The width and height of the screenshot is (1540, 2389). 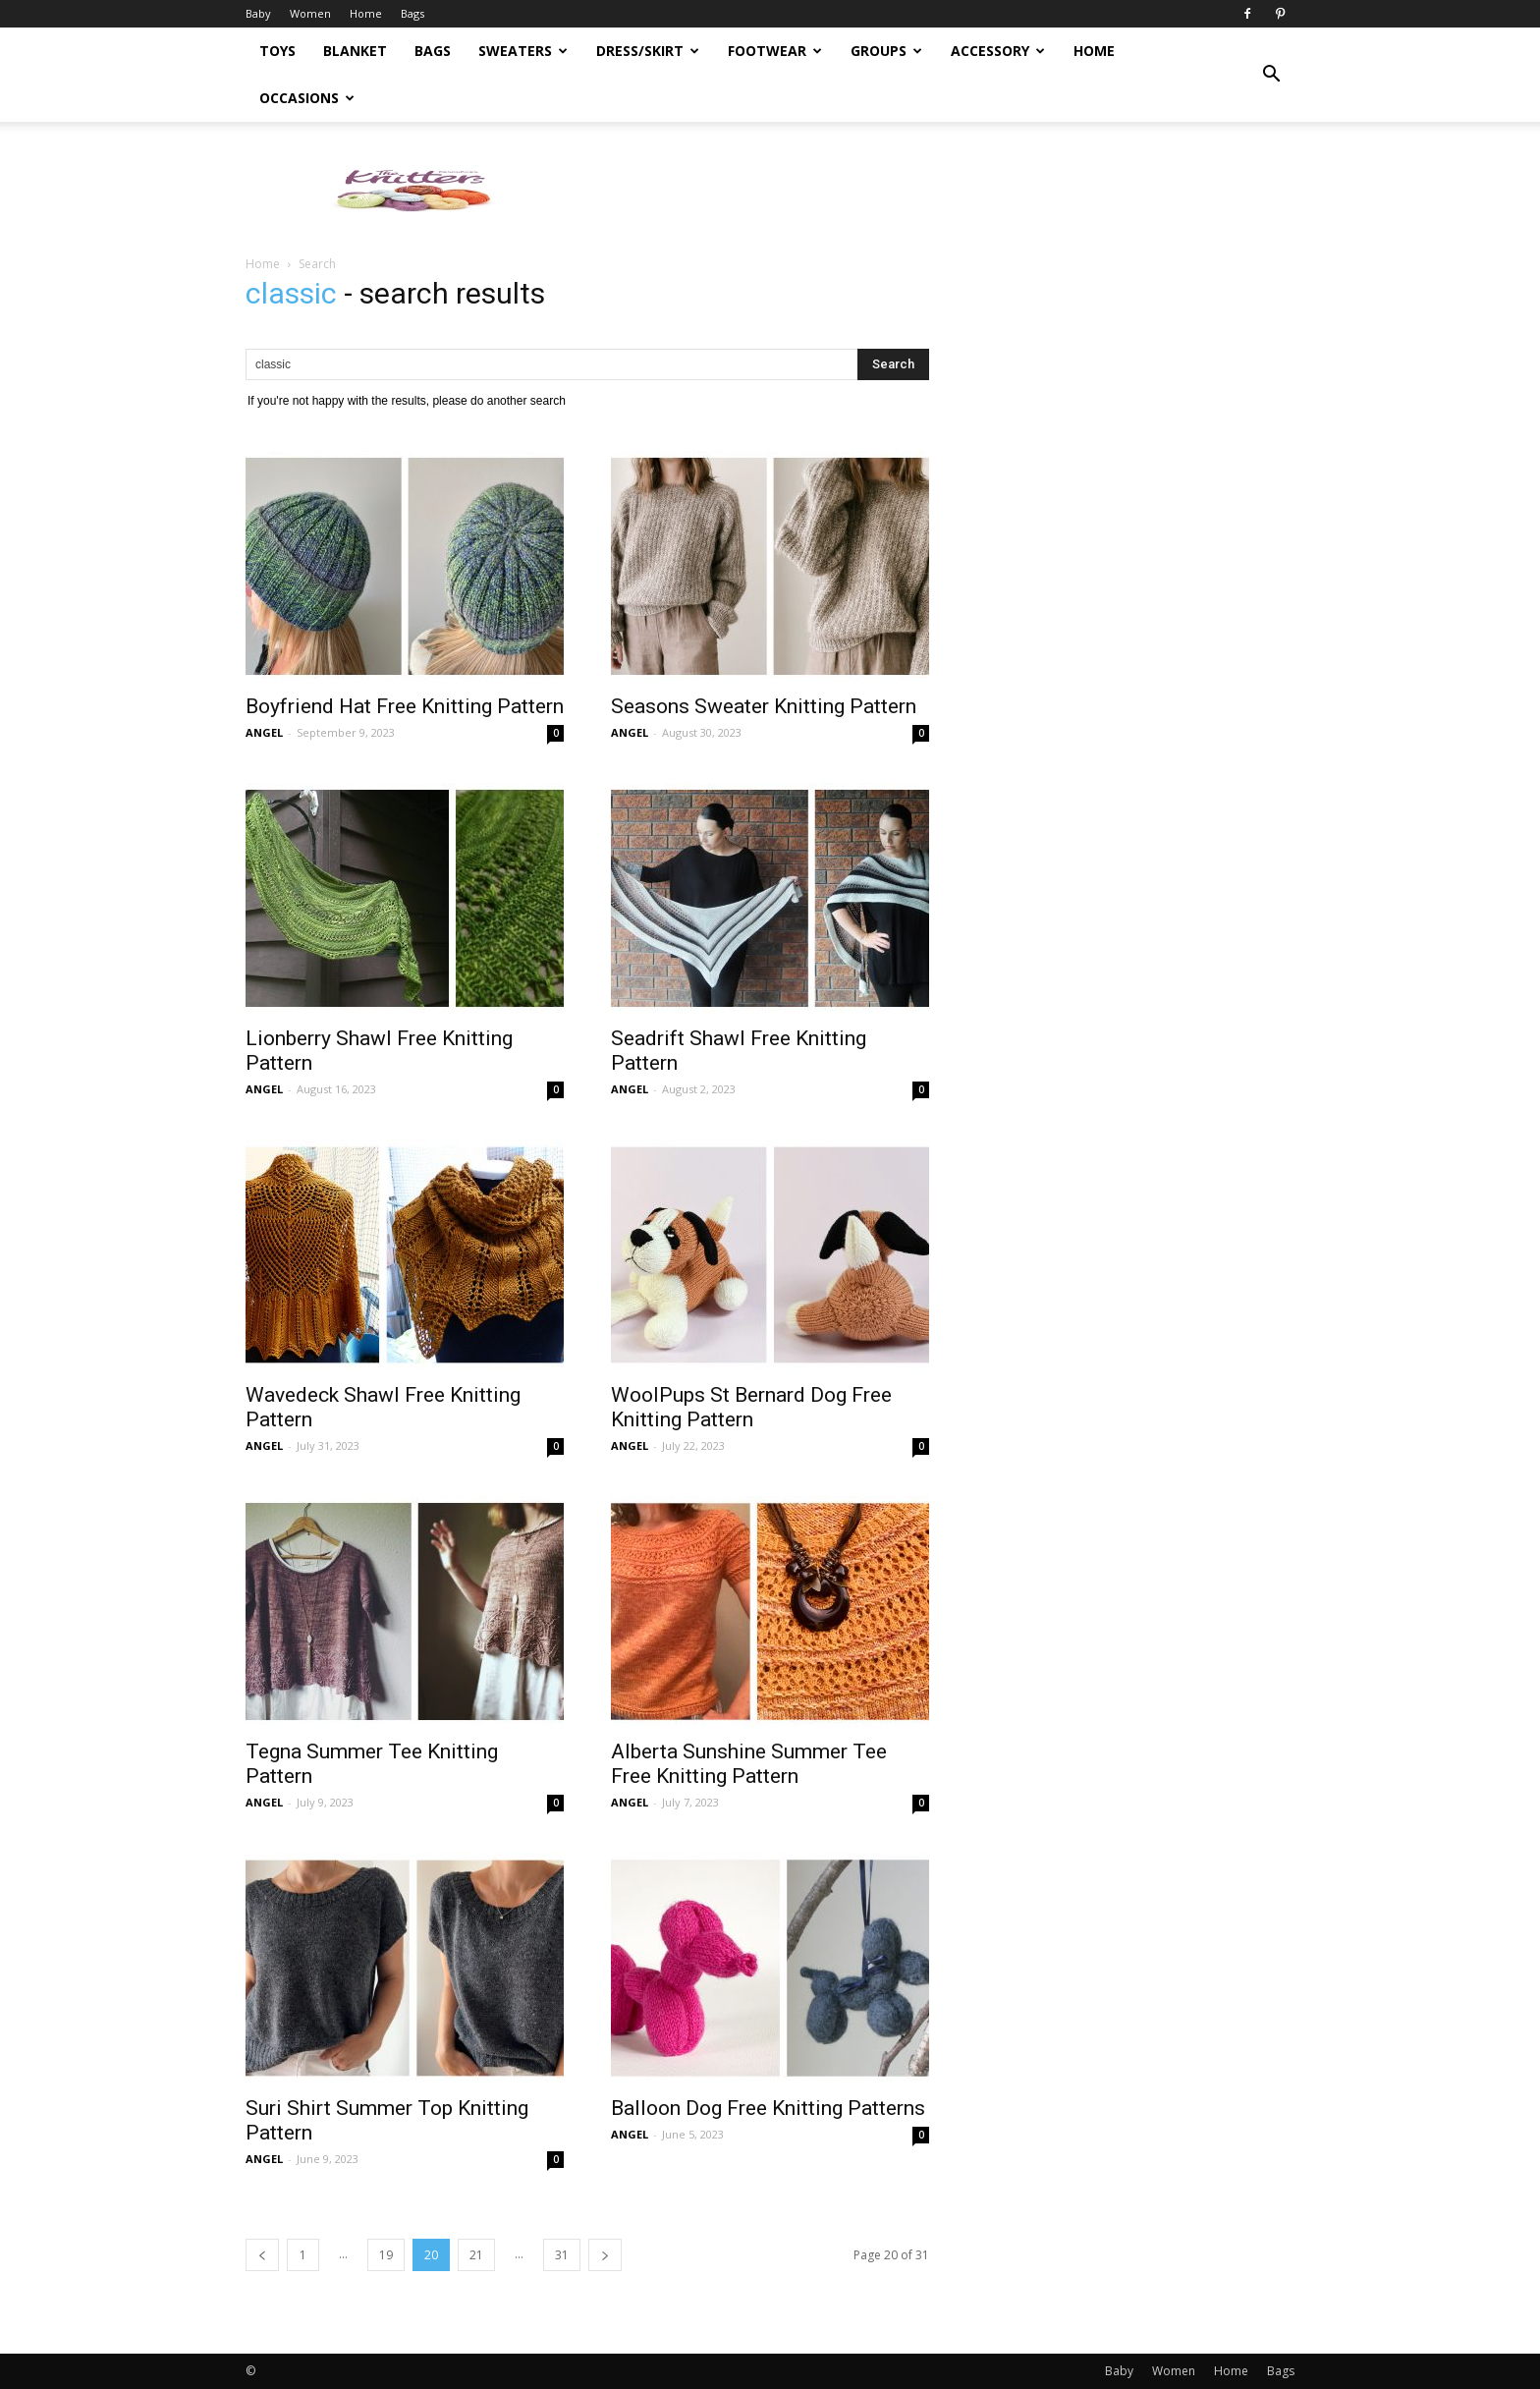 I want to click on WoolPups St Bernard Dog Free Knitting Pattern, so click(x=751, y=1407).